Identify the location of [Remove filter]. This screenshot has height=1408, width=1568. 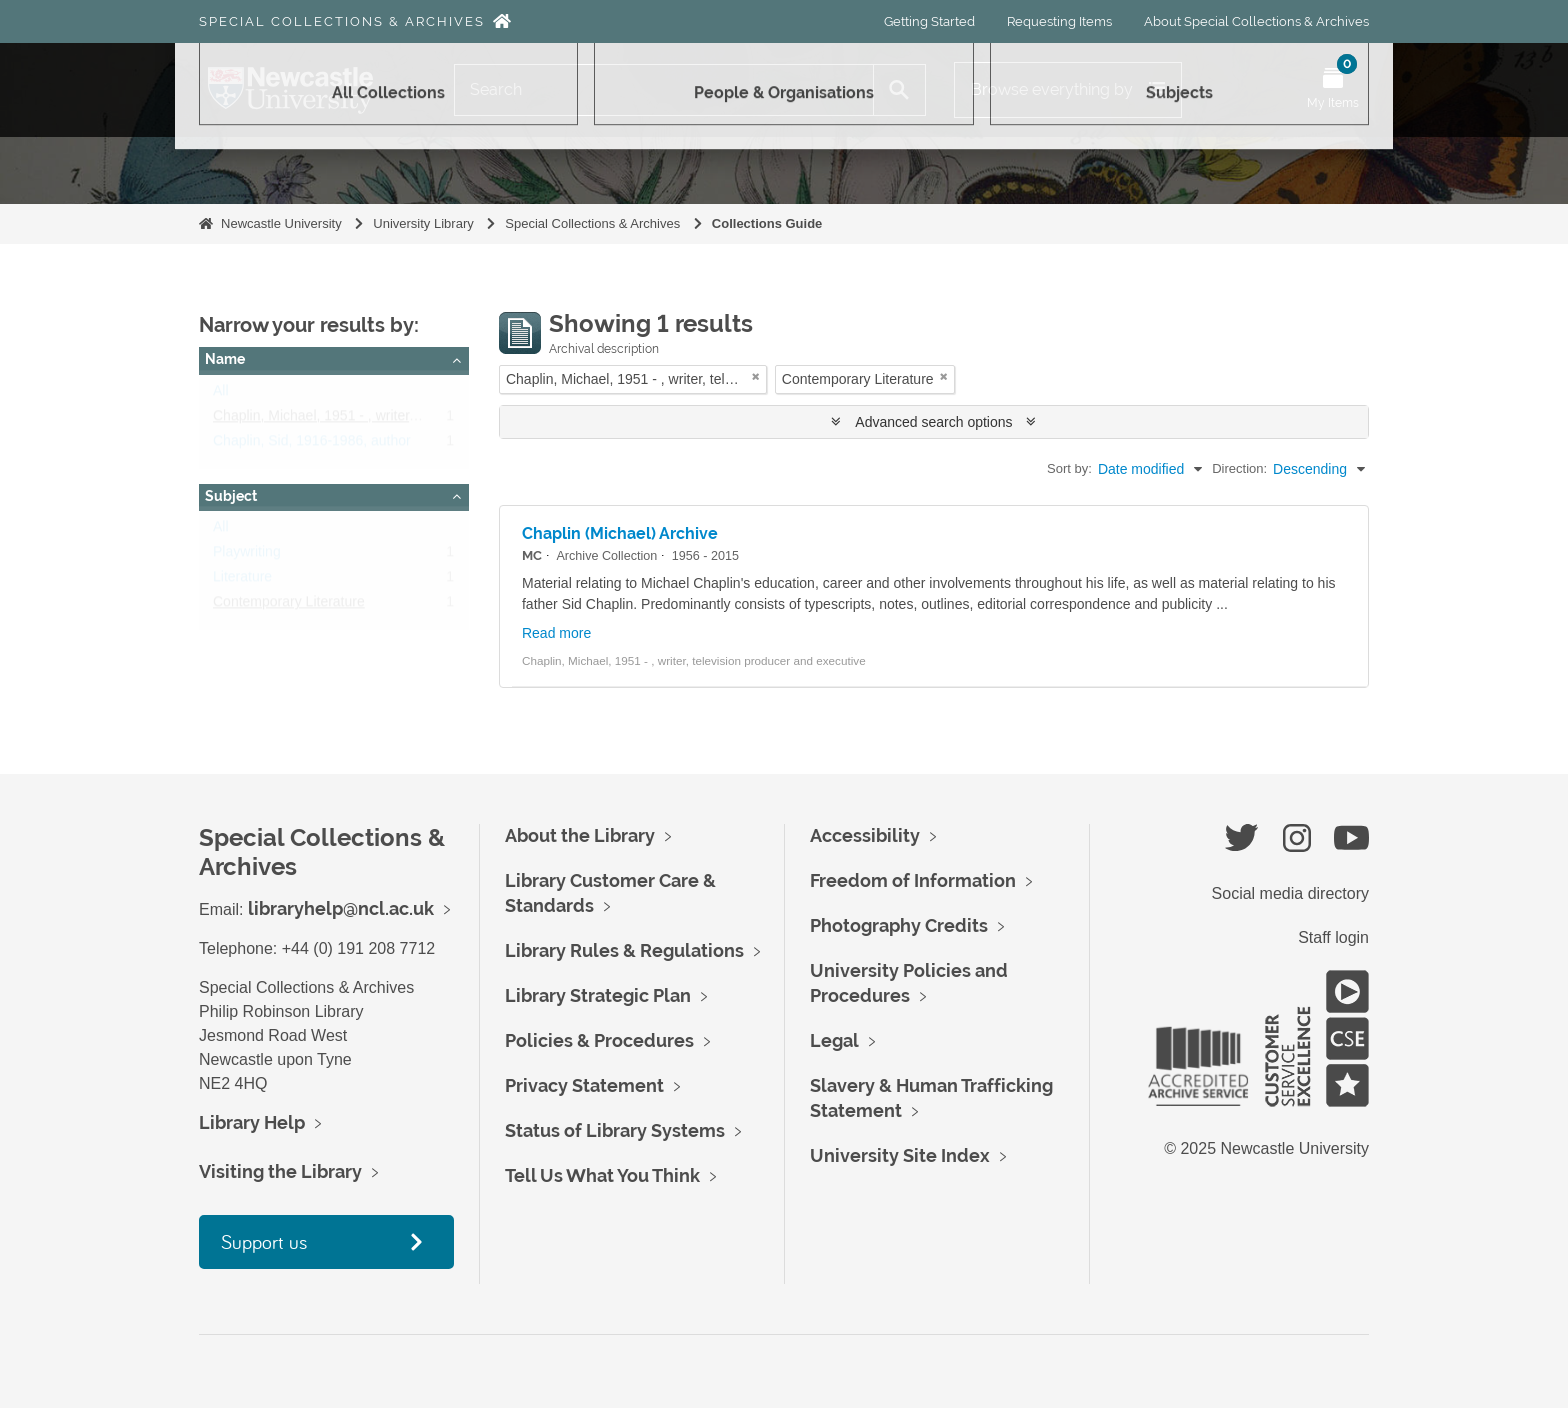
(756, 376).